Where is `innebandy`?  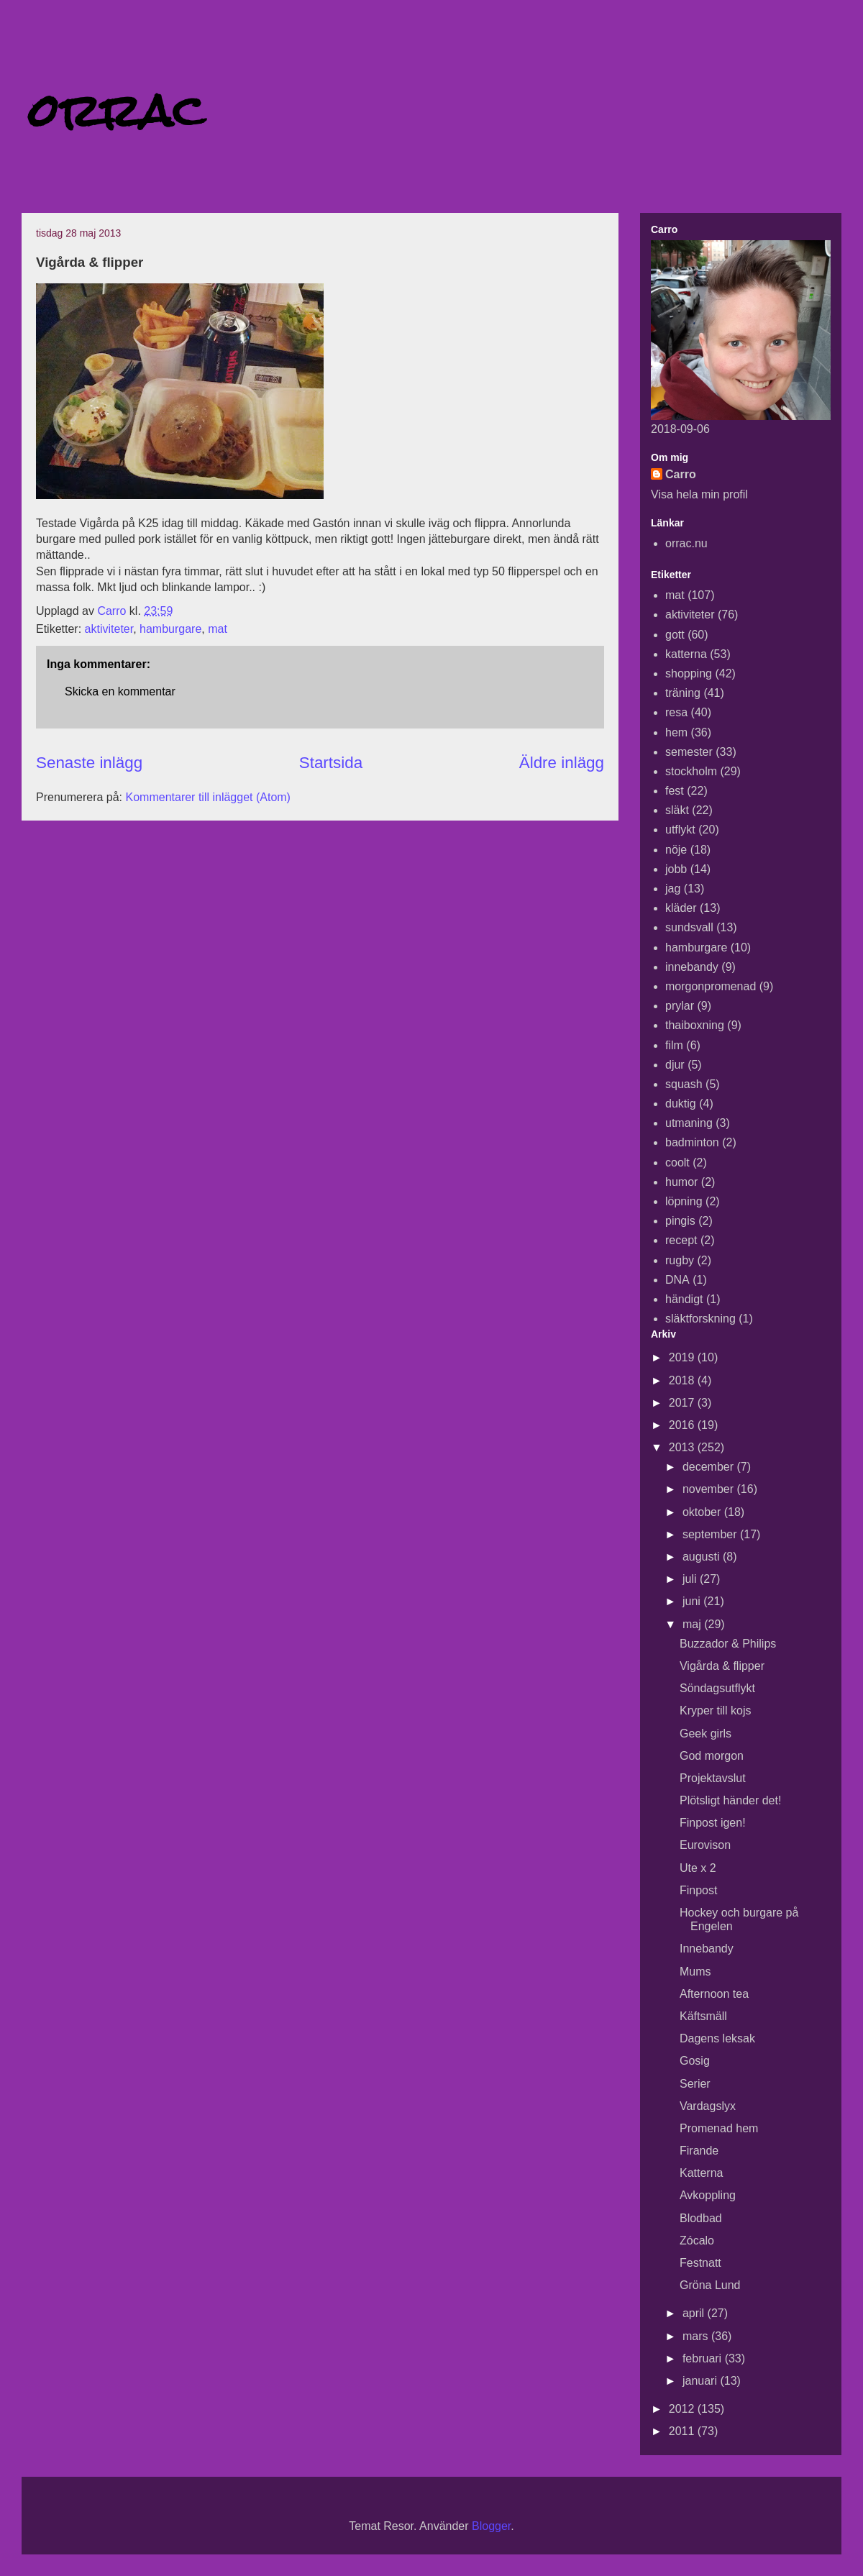
innebandy is located at coordinates (691, 967).